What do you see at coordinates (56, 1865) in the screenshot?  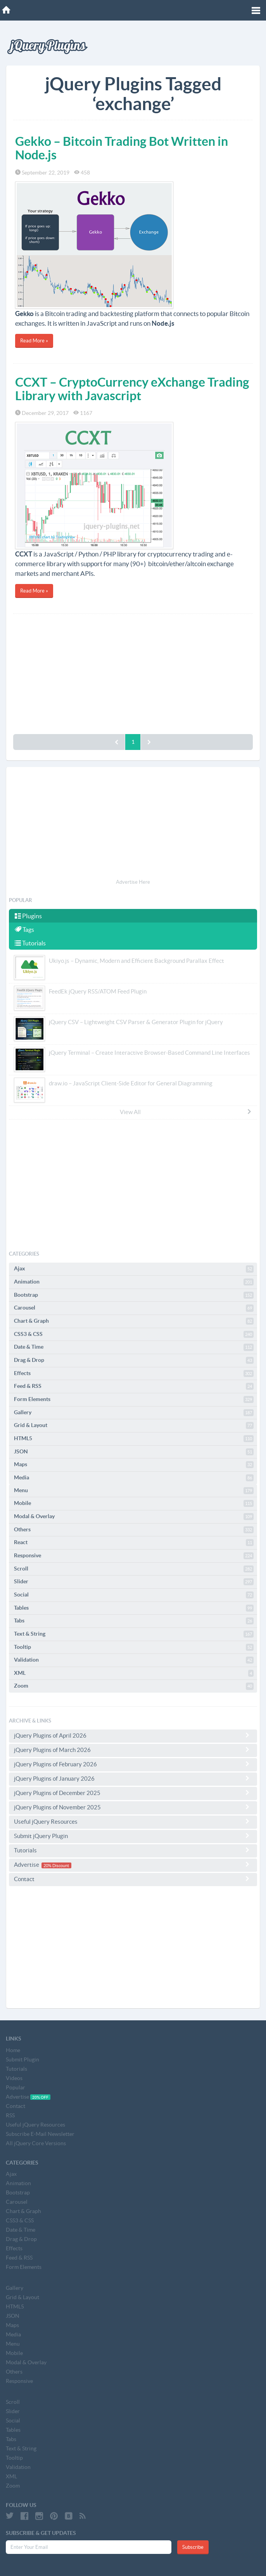 I see `20% Discount` at bounding box center [56, 1865].